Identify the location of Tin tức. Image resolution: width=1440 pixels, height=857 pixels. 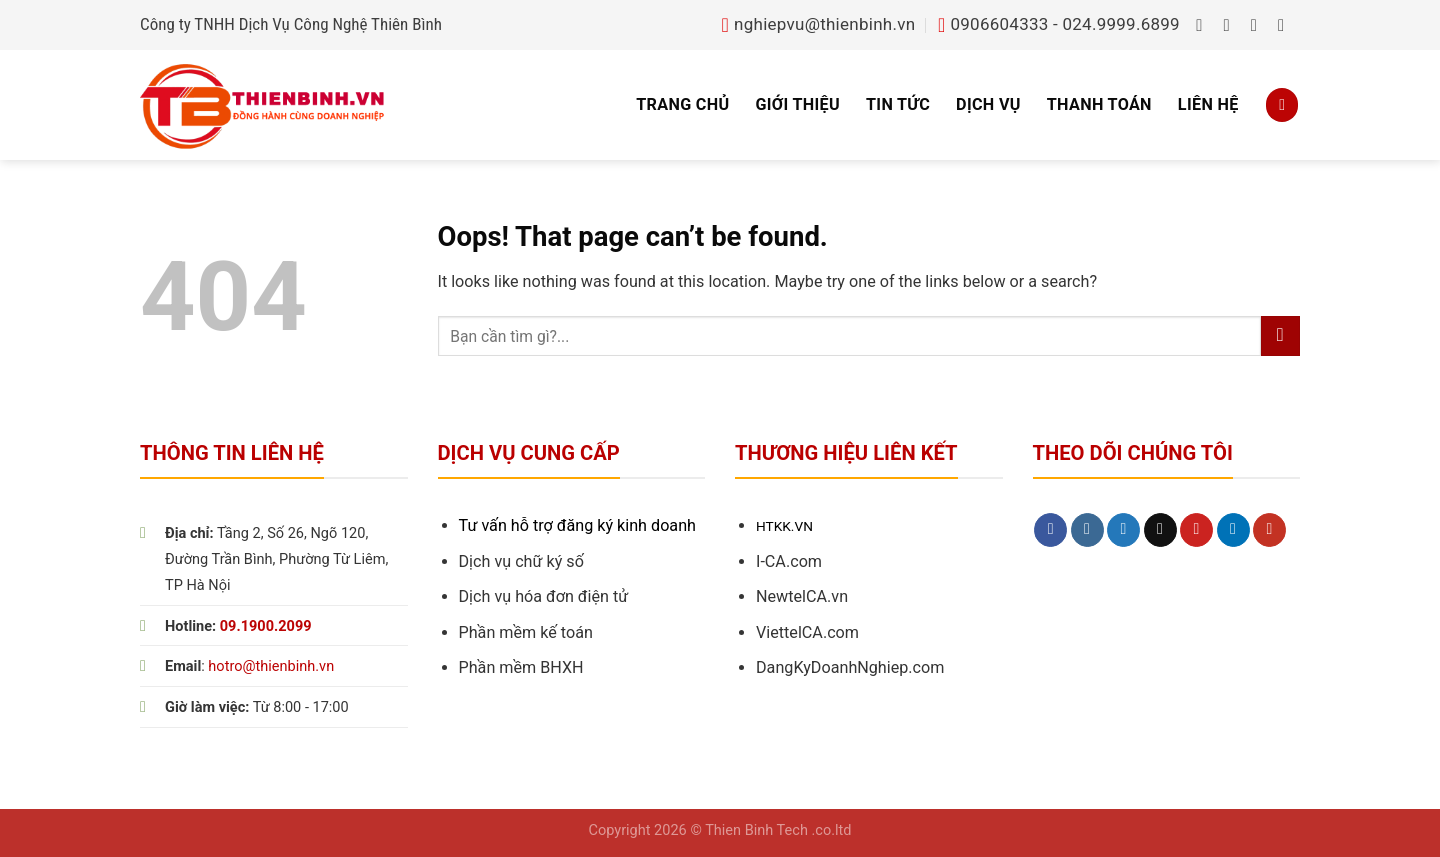
(898, 104).